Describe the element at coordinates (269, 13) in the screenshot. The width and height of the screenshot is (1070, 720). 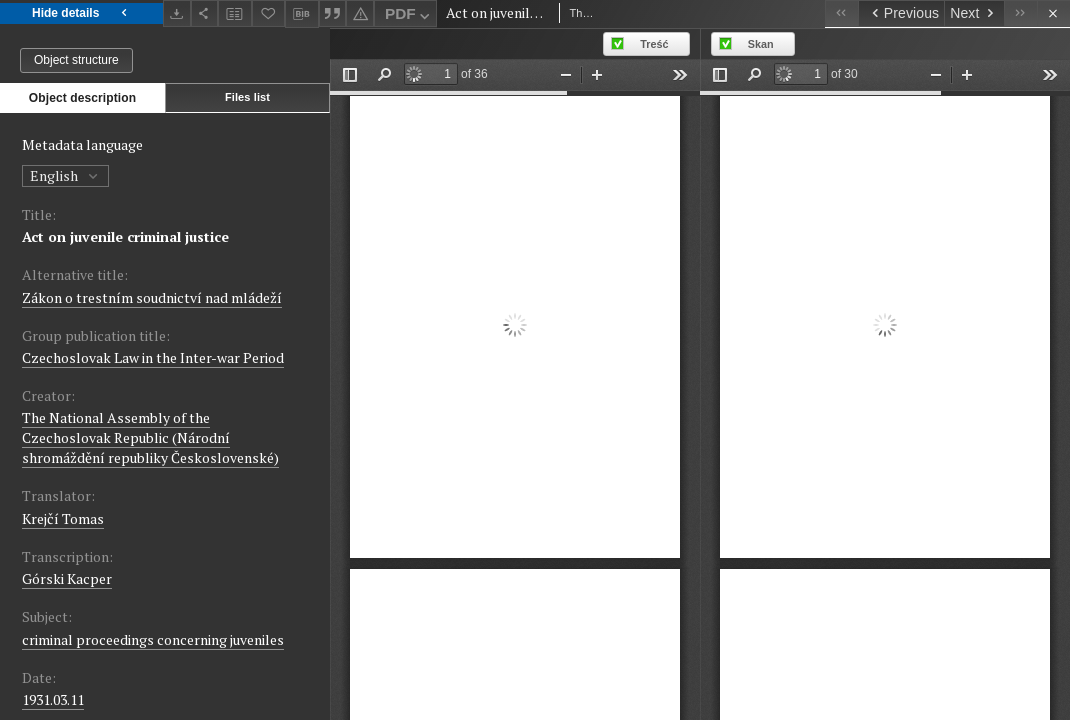
I see `[Add to favorites]` at that location.